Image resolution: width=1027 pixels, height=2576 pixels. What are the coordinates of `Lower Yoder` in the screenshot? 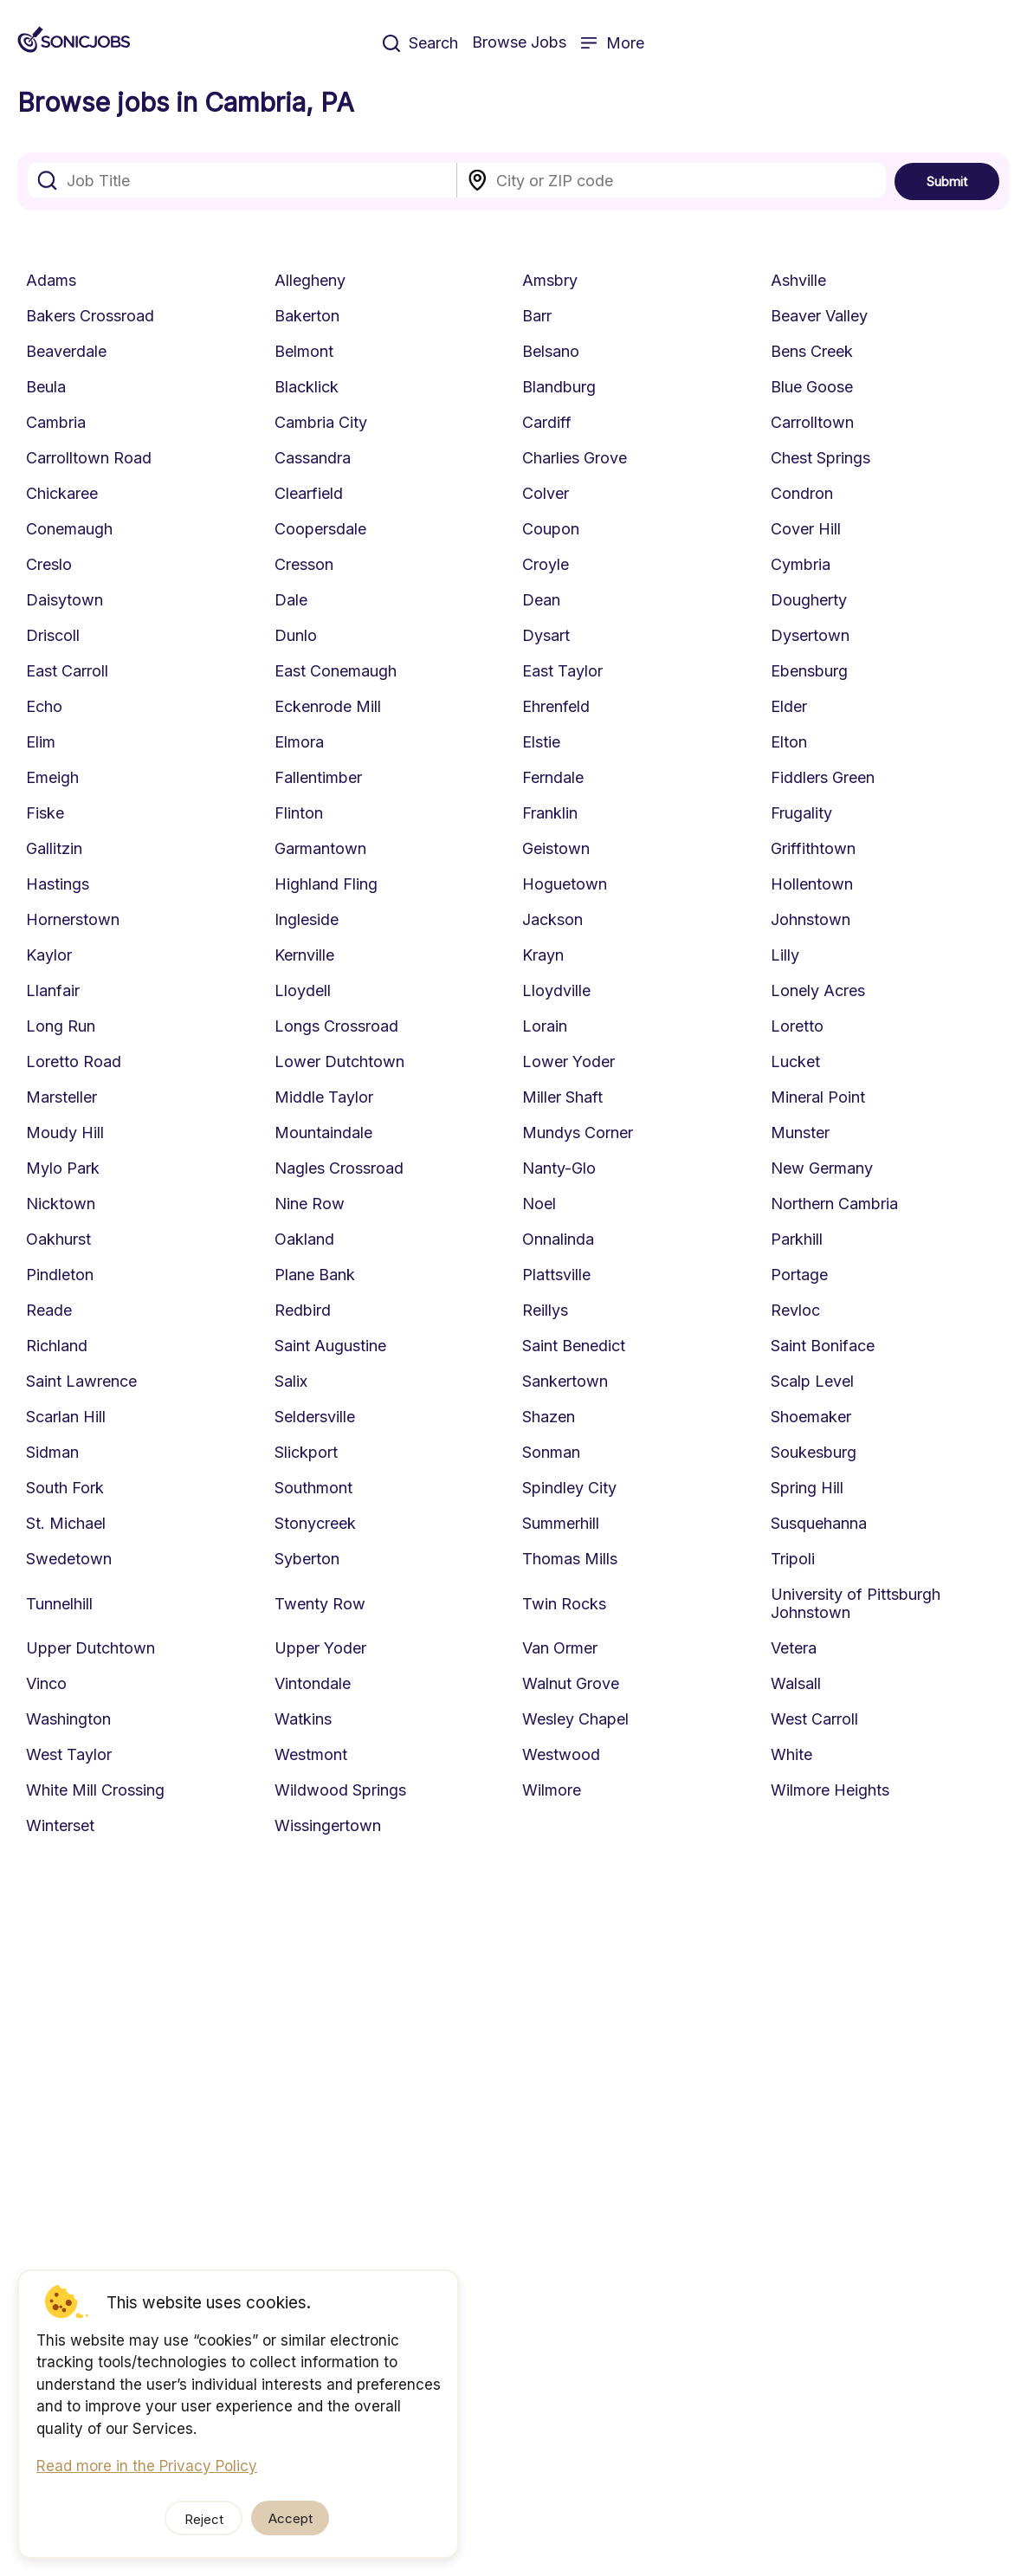 It's located at (568, 1061).